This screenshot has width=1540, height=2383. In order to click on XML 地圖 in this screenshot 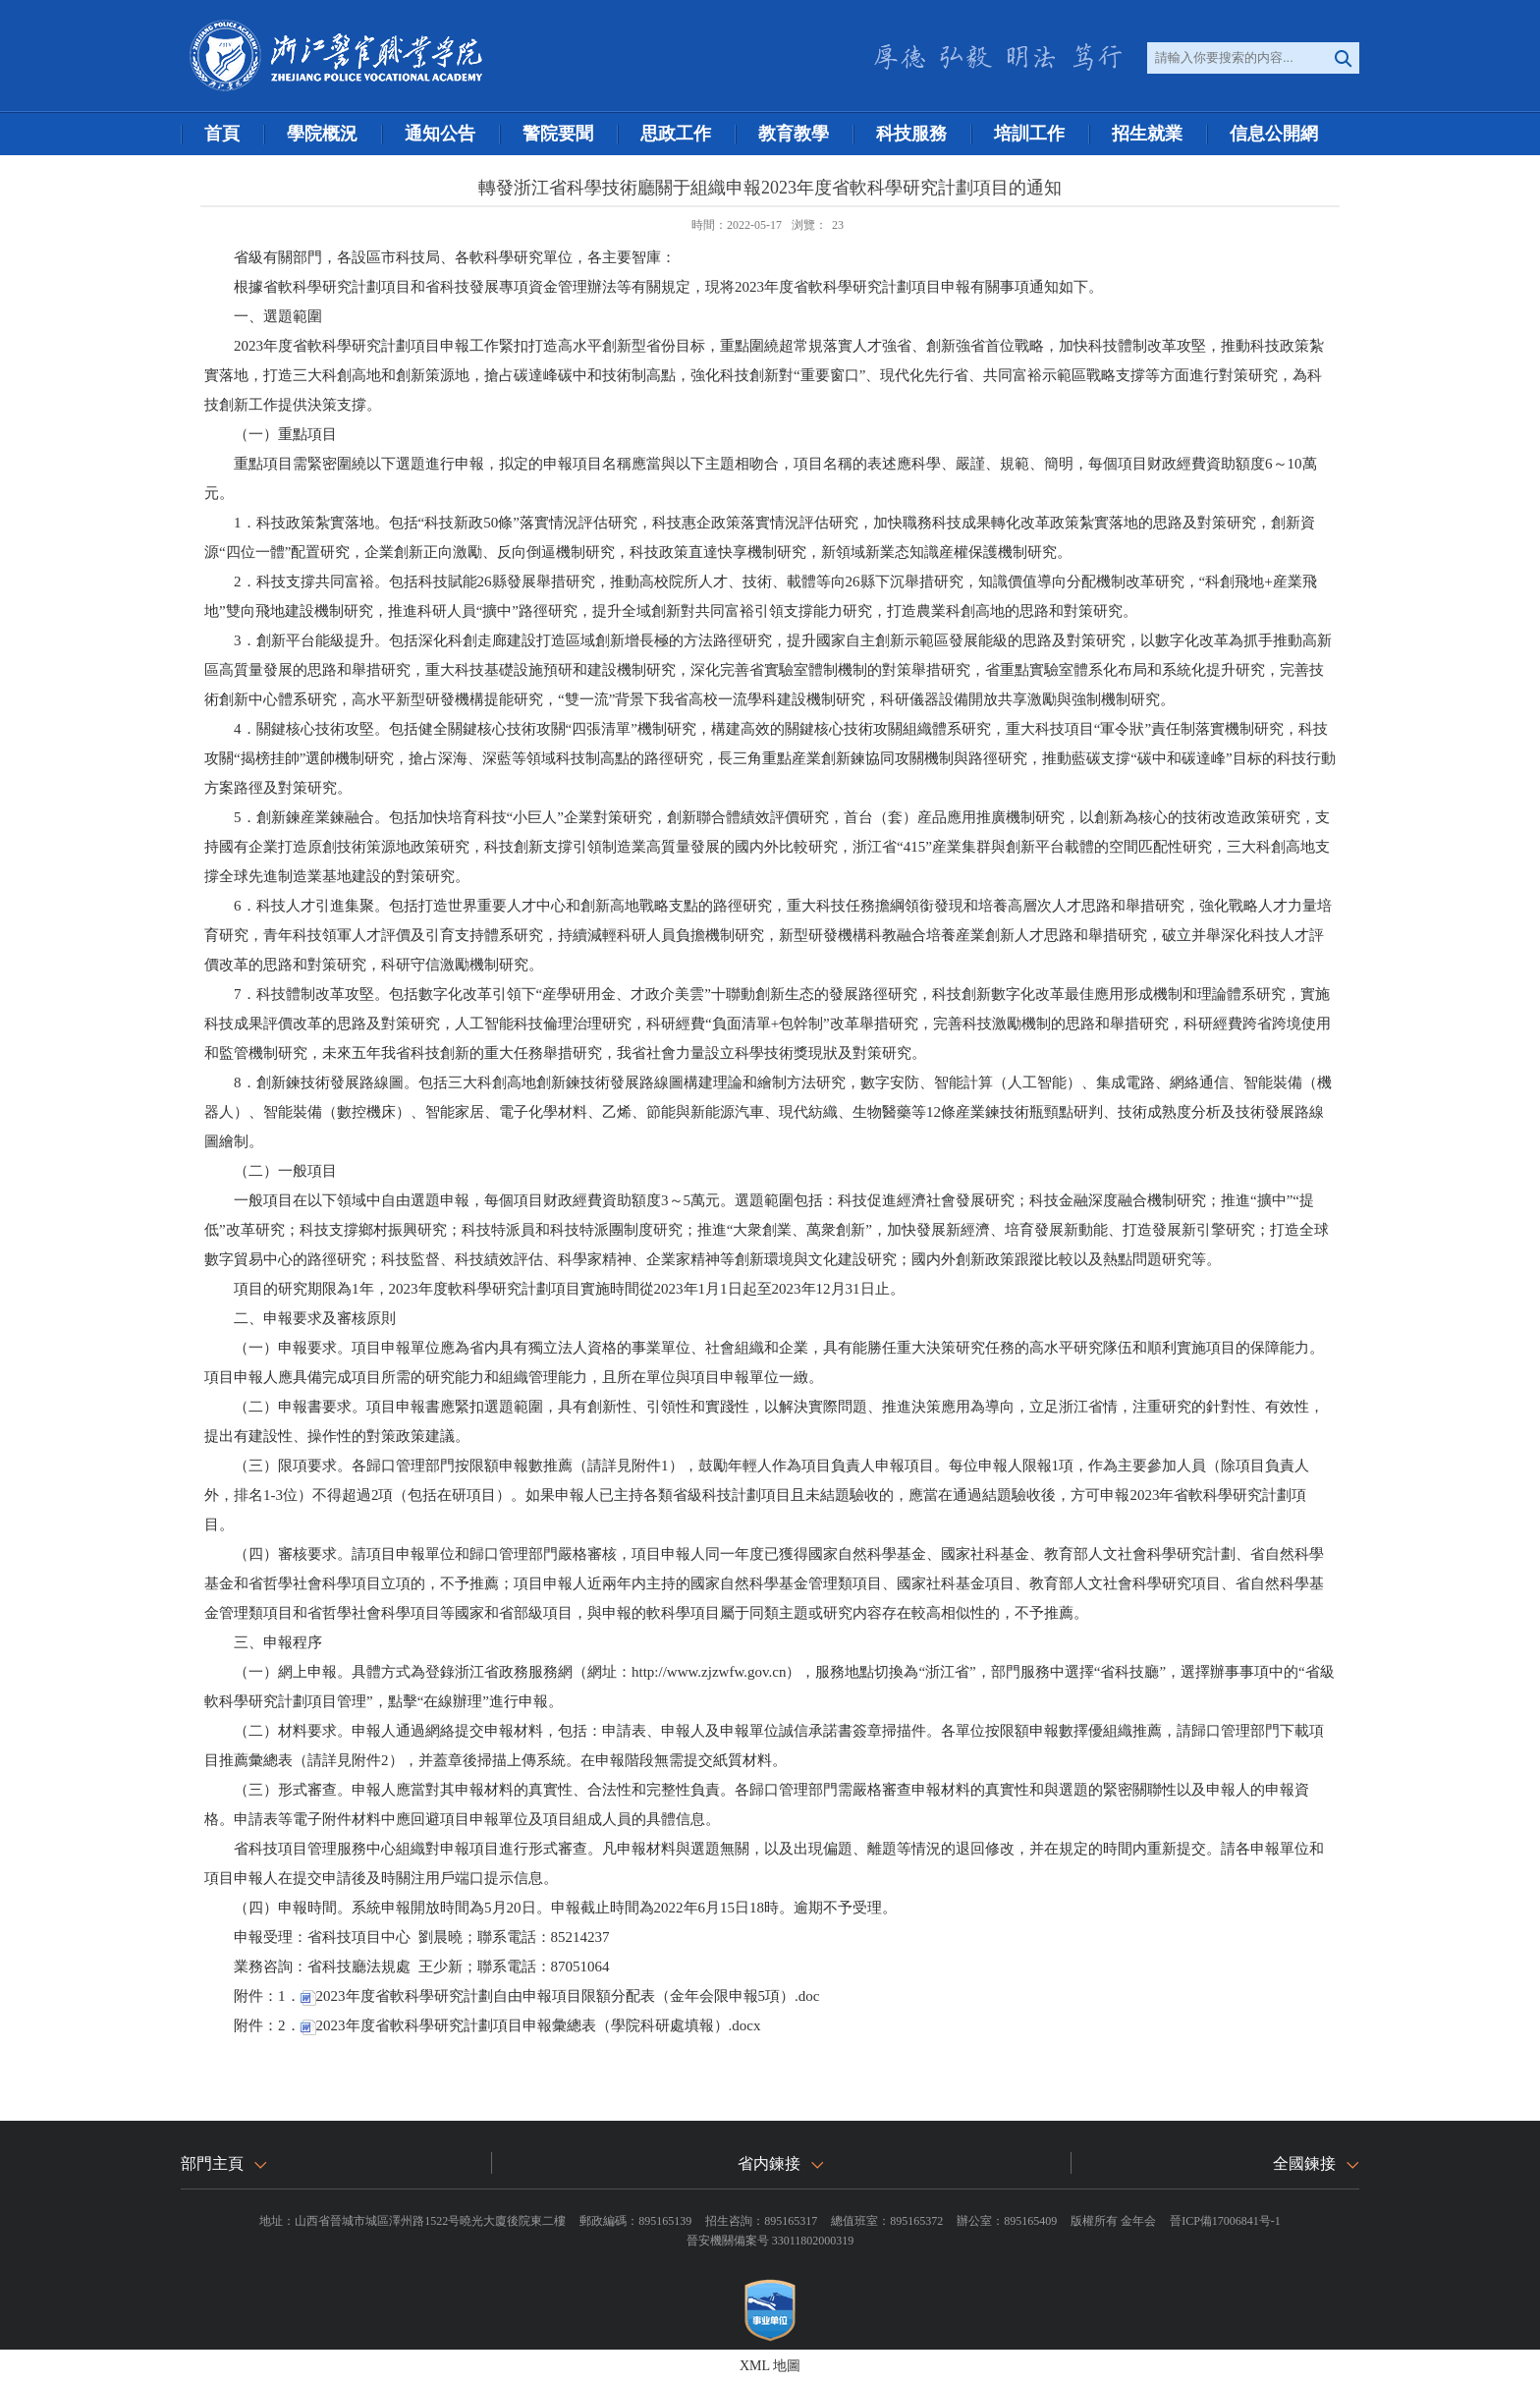, I will do `click(770, 2365)`.